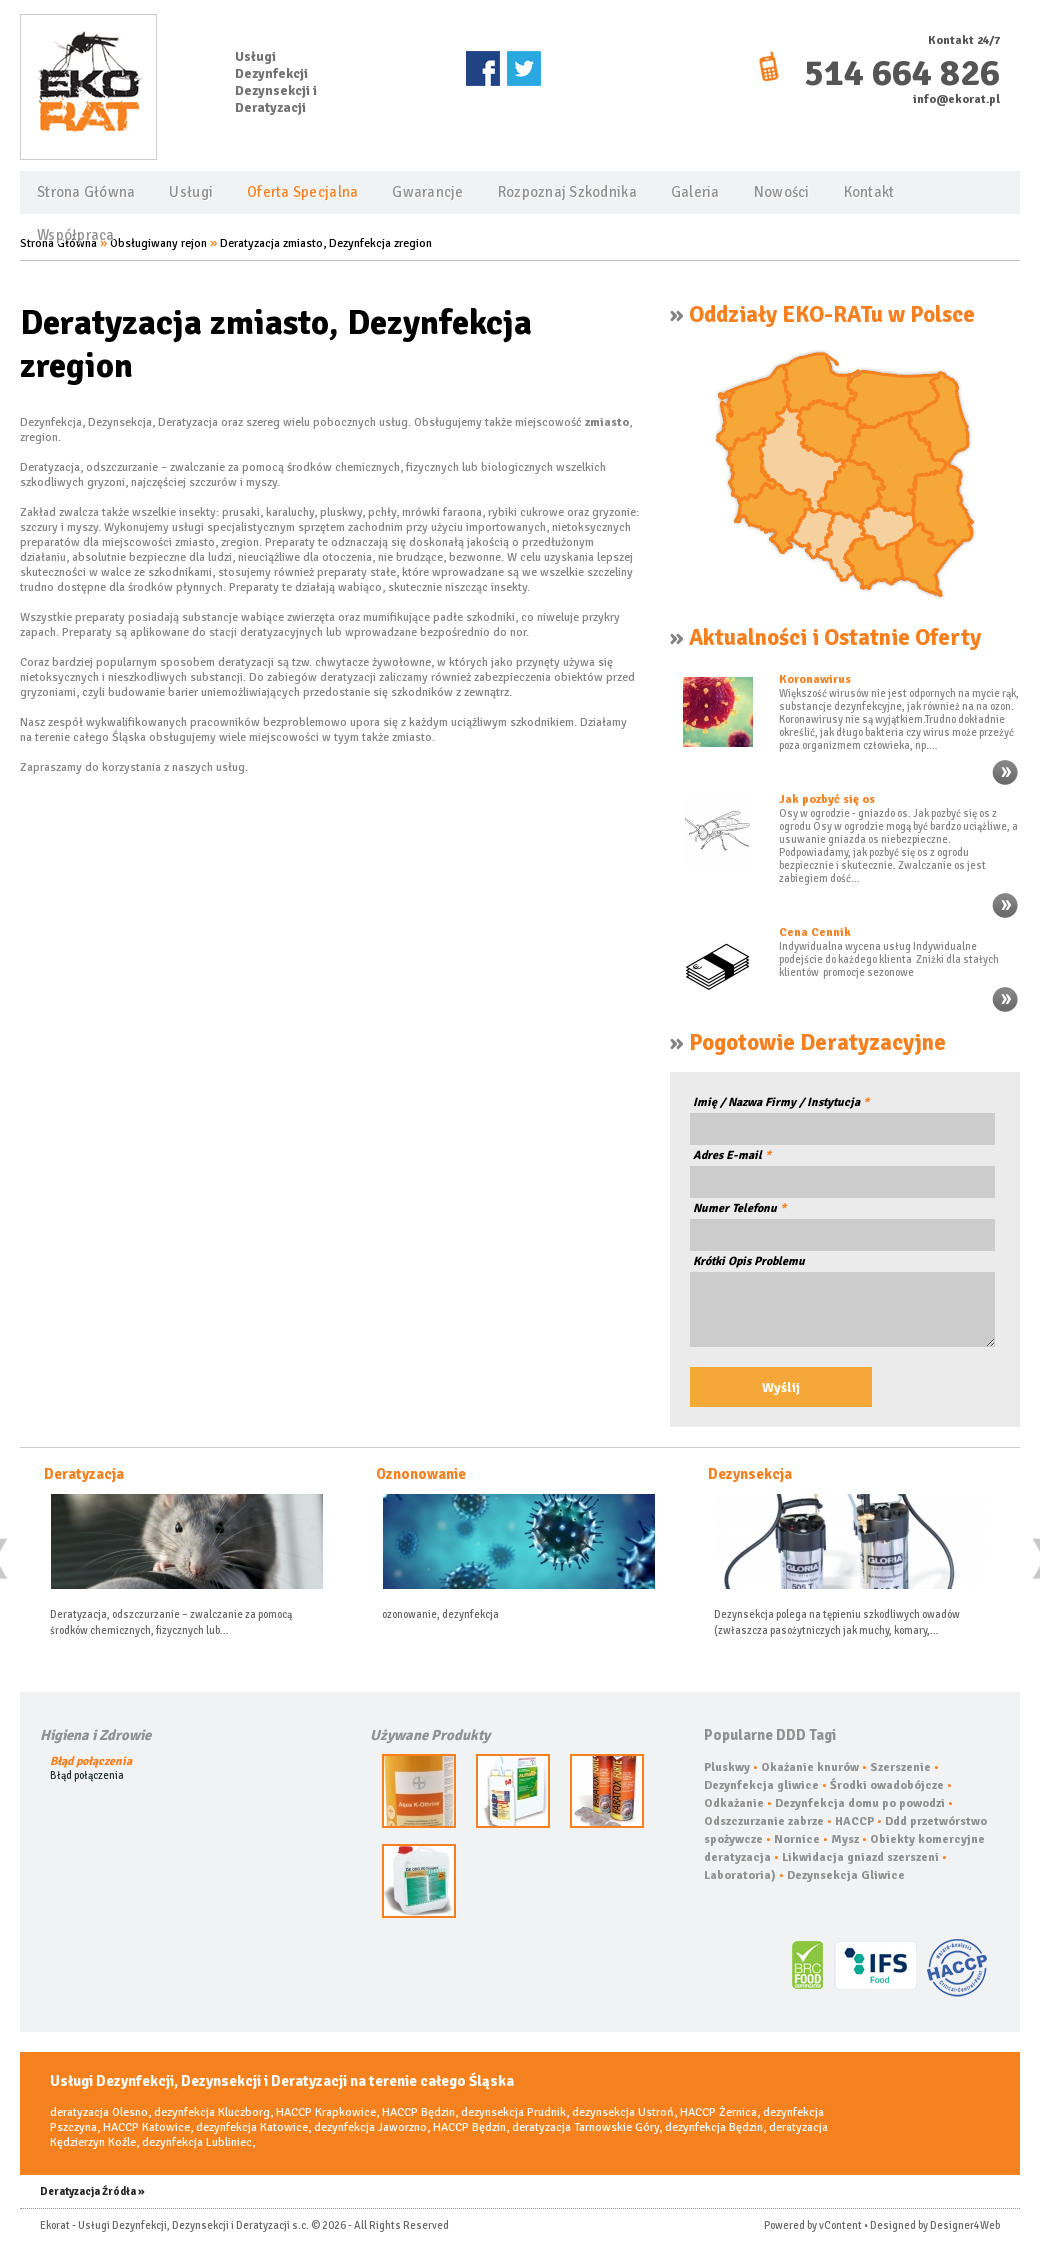 The image size is (1040, 2242). Describe the element at coordinates (86, 192) in the screenshot. I see `Strona Główna` at that location.